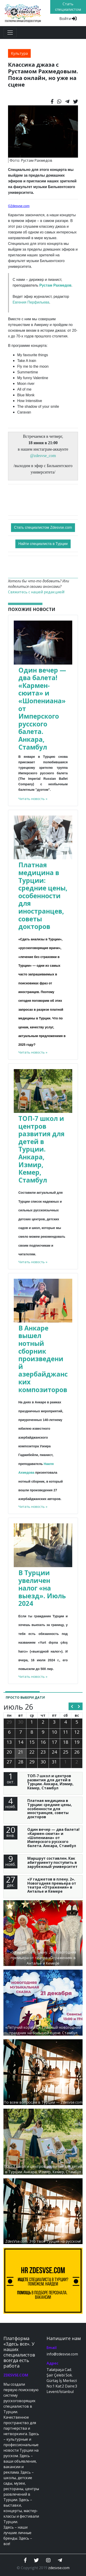 Image resolution: width=86 pixels, height=2576 pixels. Describe the element at coordinates (10, 32) in the screenshot. I see `[Toggle navigation]` at that location.